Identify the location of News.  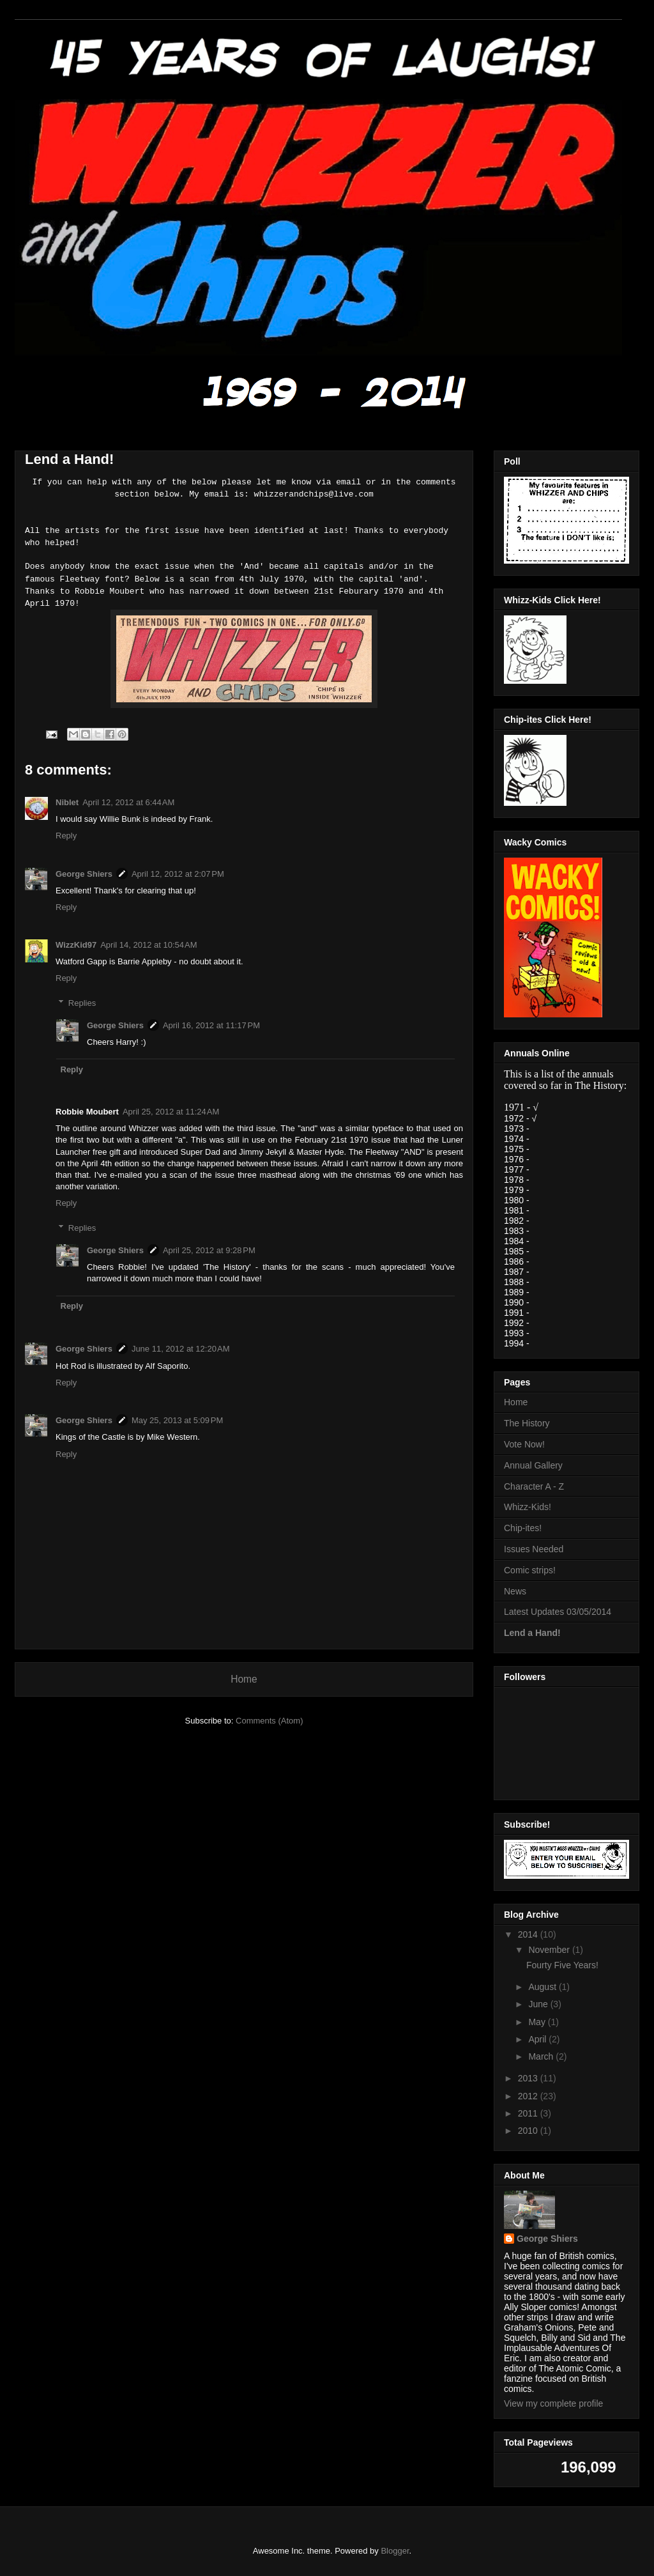
(515, 1591).